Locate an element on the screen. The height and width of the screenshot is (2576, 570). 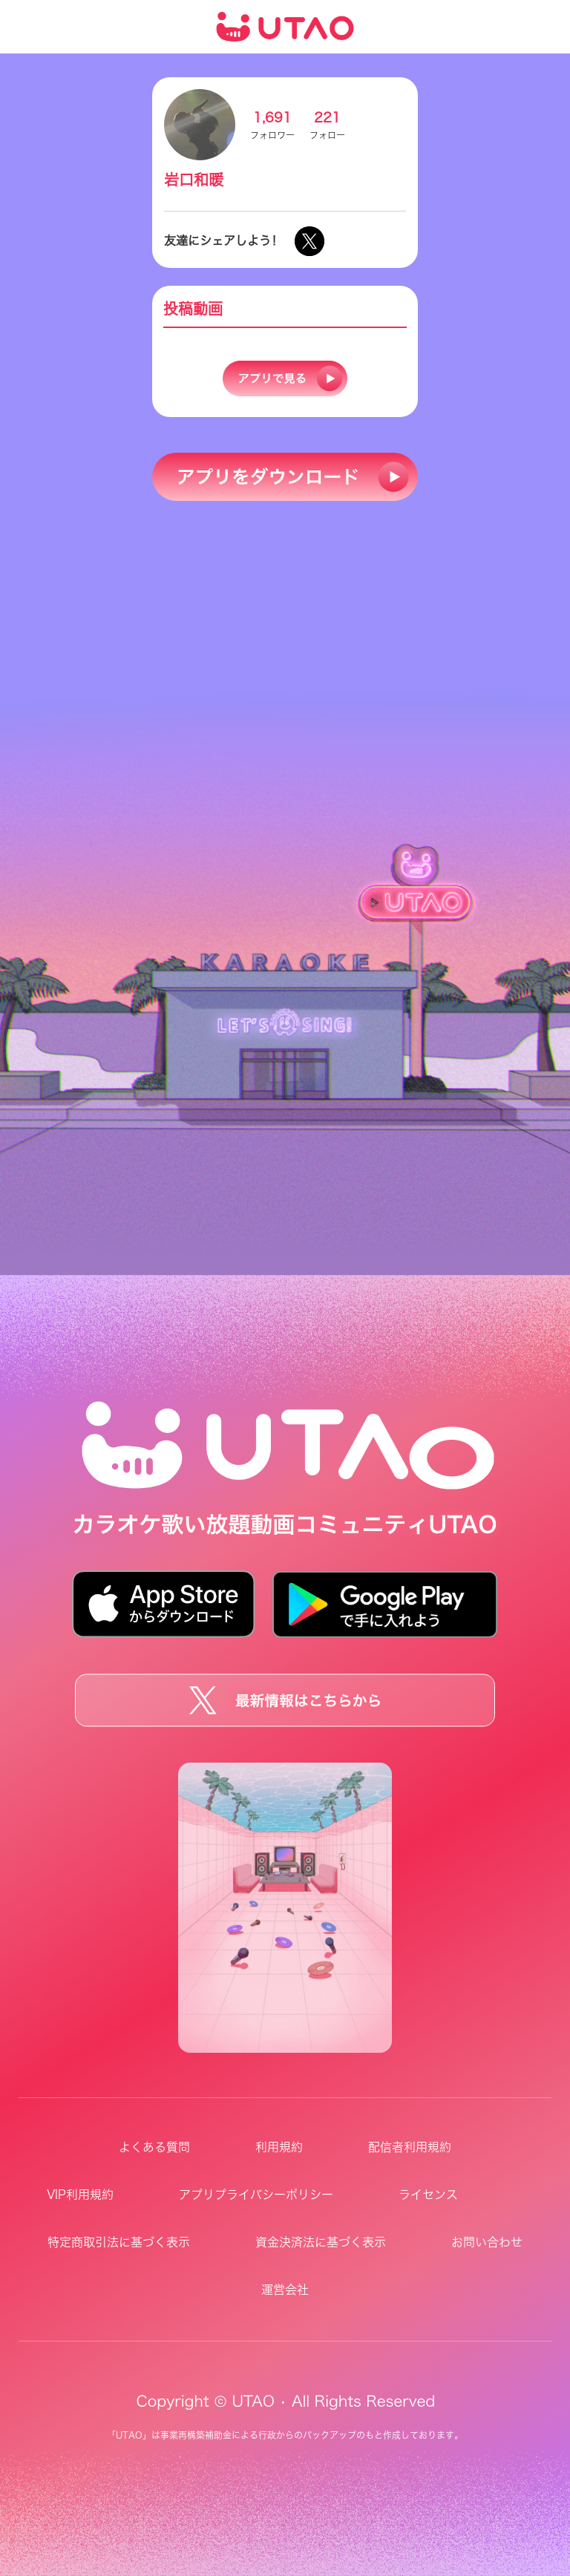
ライセンス is located at coordinates (428, 2194).